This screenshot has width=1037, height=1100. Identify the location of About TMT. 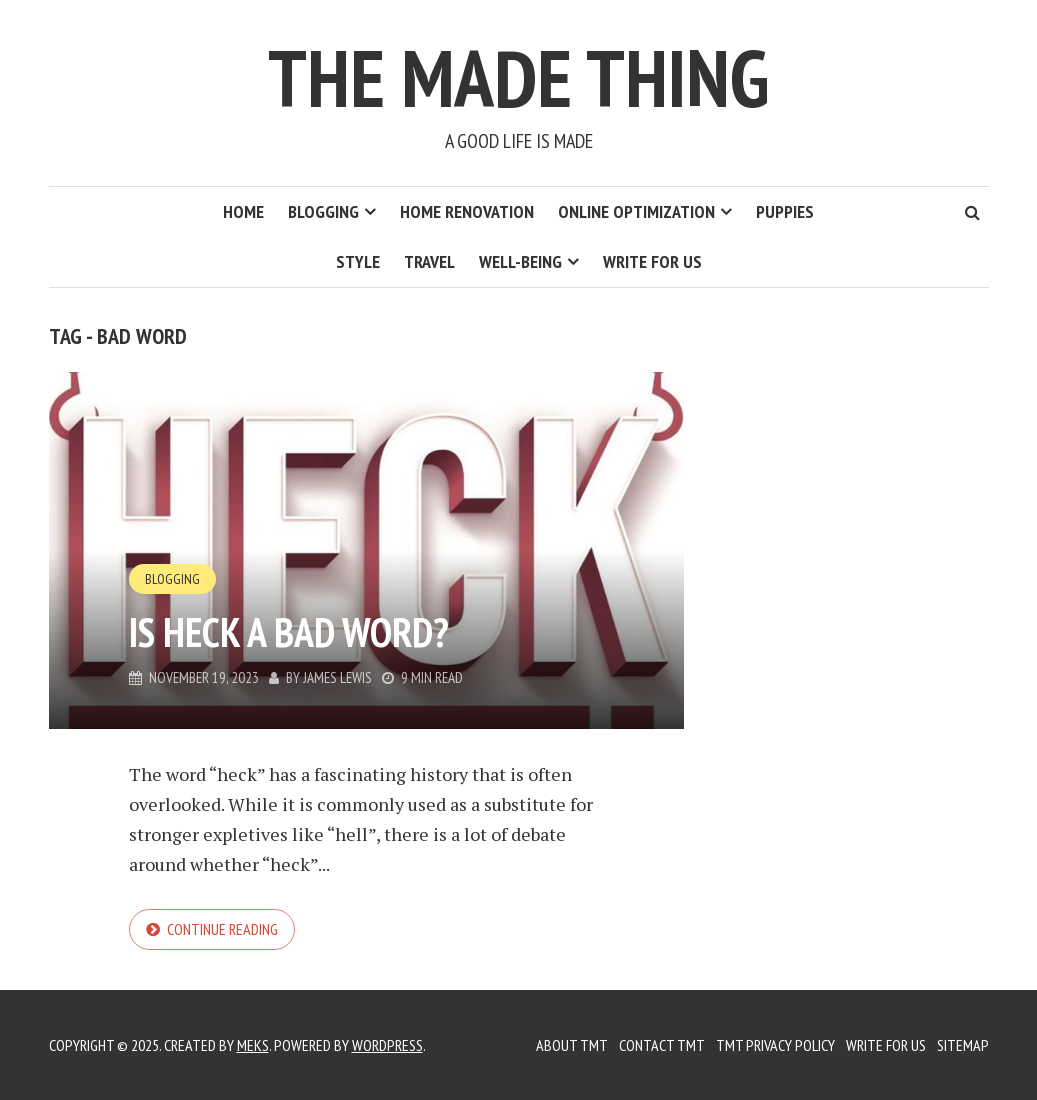
(572, 1045).